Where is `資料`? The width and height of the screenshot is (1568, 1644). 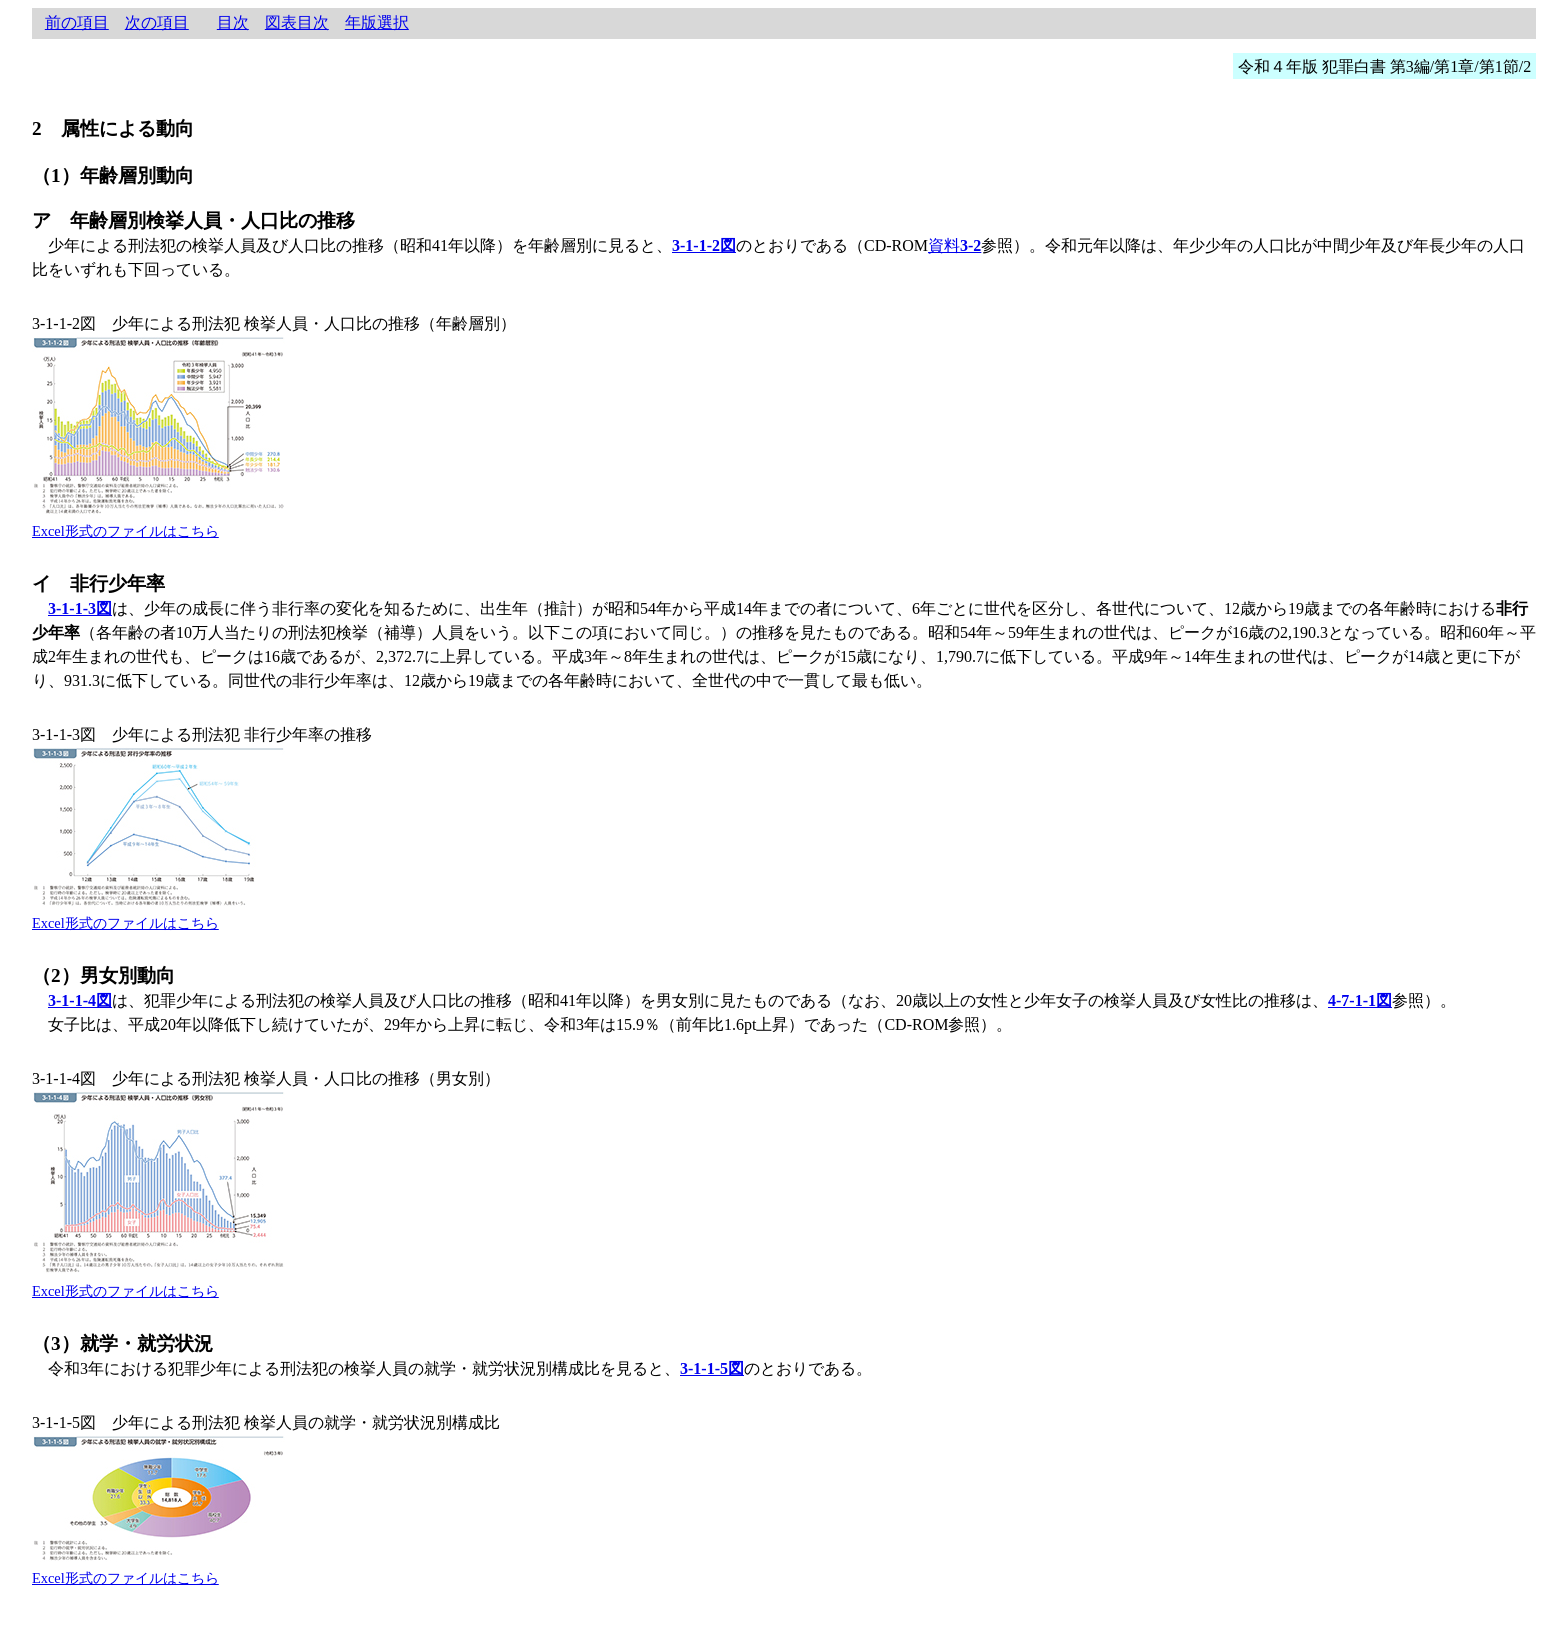 資料 is located at coordinates (954, 245).